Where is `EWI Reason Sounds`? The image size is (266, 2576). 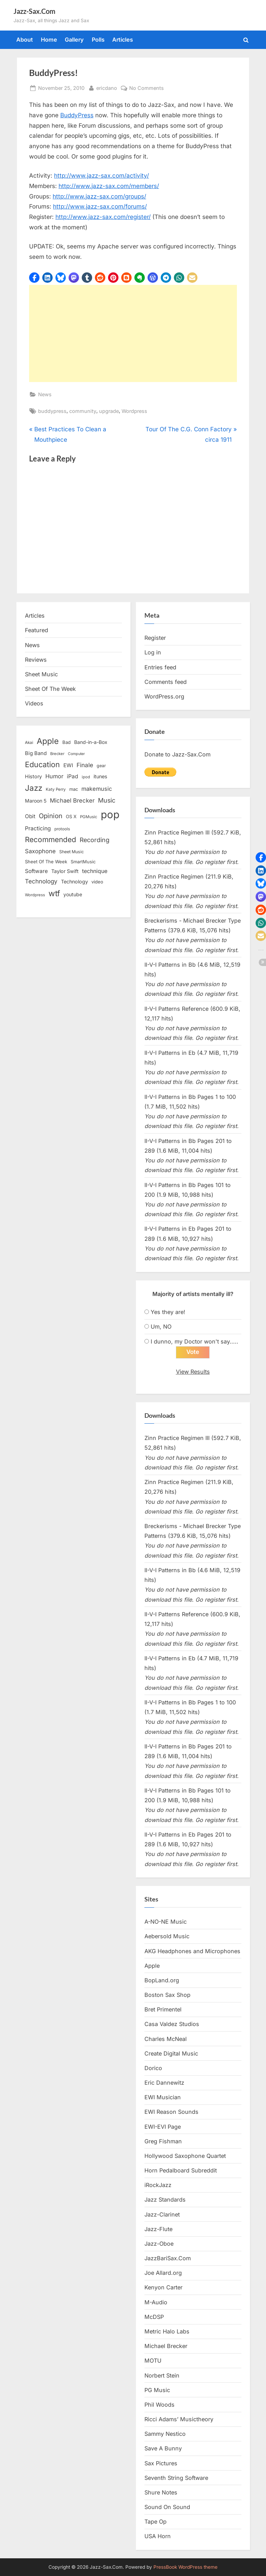 EWI Reason Sounds is located at coordinates (171, 2111).